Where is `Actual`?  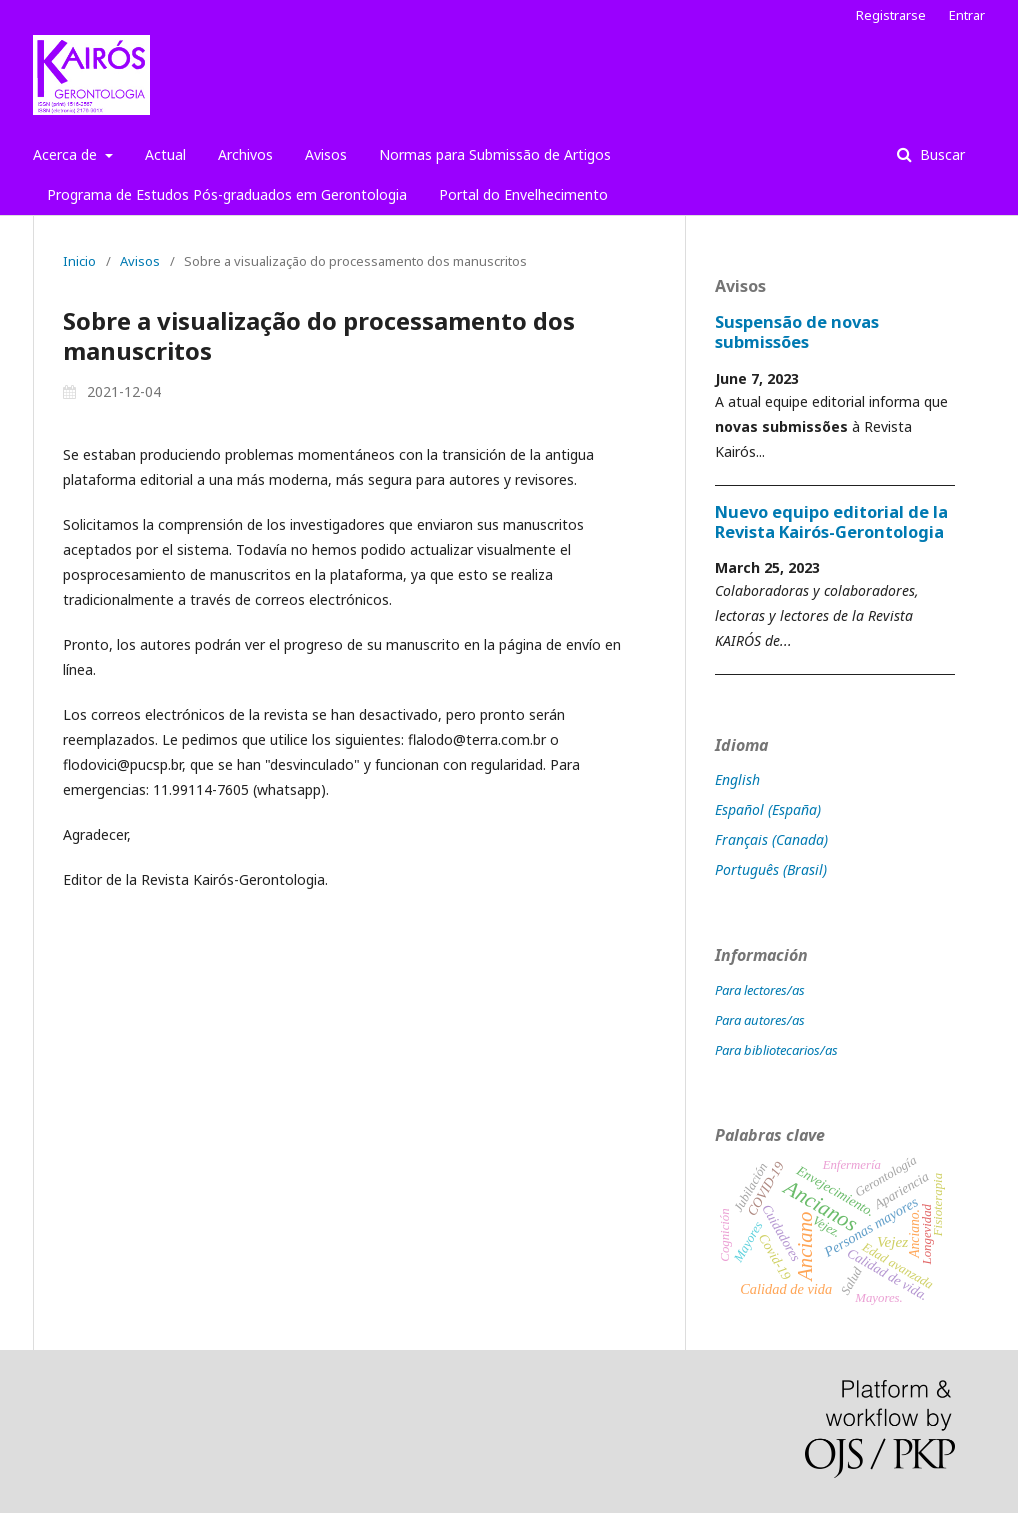 Actual is located at coordinates (165, 154).